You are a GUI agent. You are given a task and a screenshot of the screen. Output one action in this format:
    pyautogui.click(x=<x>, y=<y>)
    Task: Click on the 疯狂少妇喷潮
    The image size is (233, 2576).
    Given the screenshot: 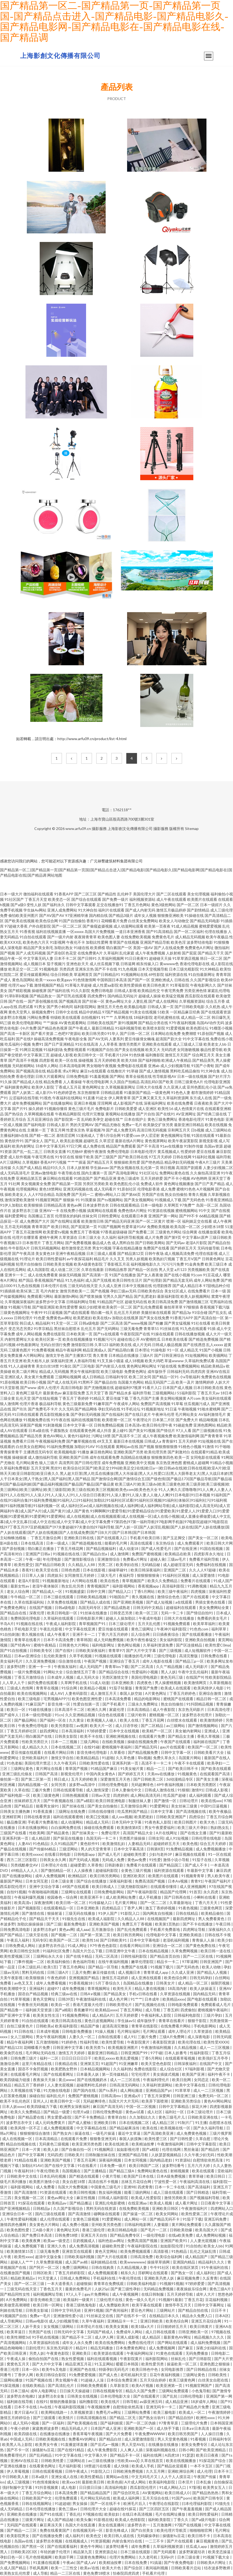 What is the action you would take?
    pyautogui.click(x=90, y=1307)
    